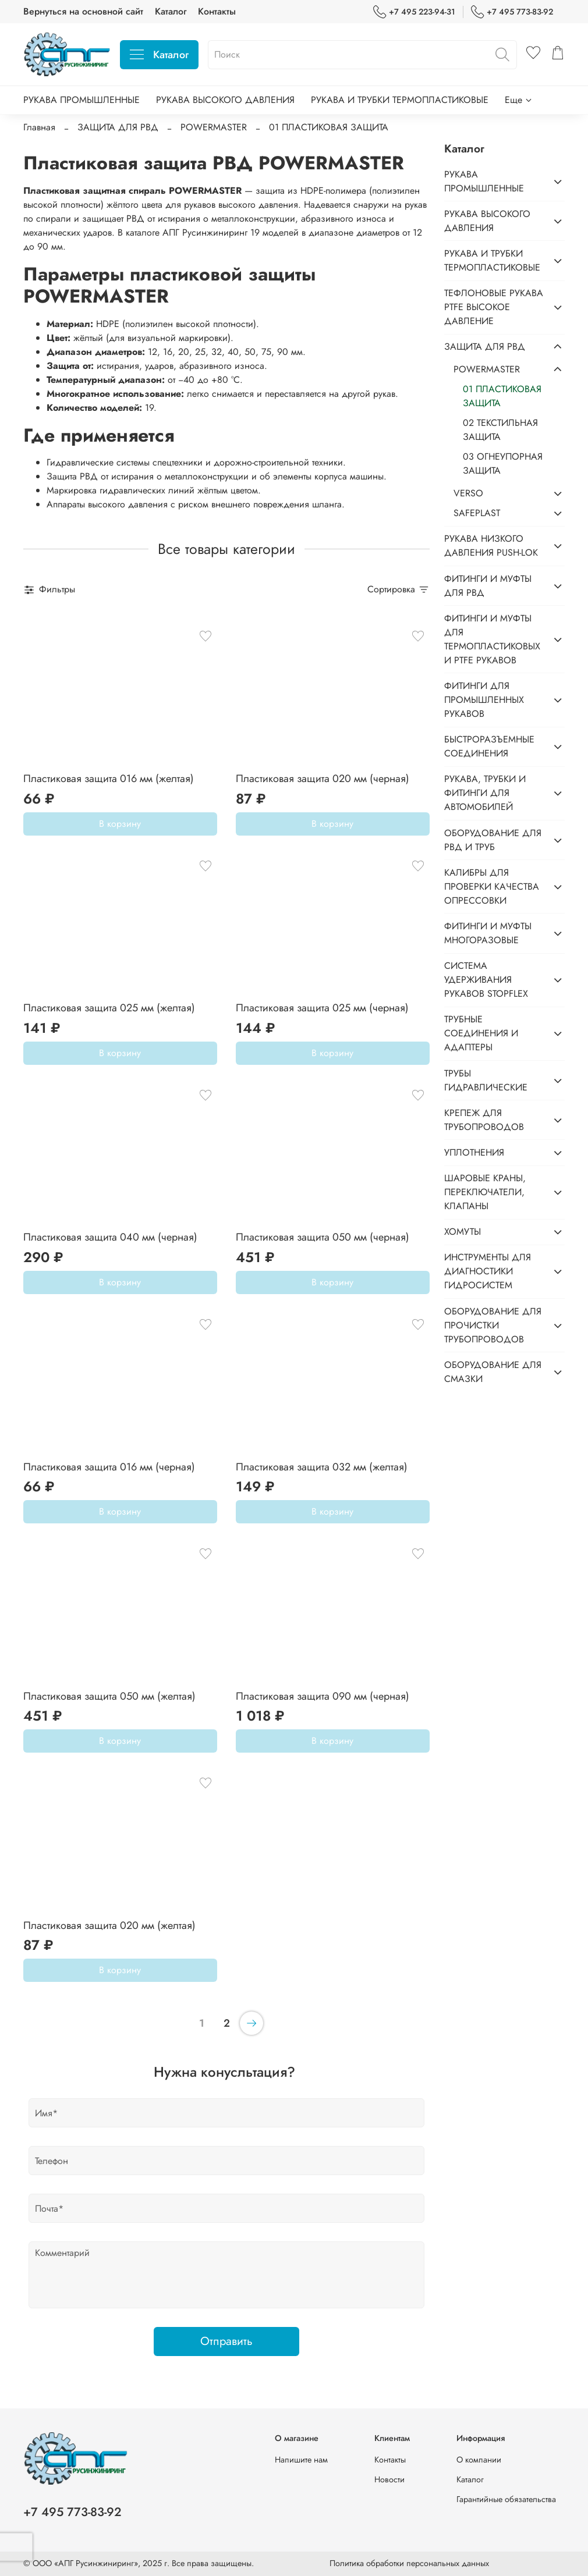 The height and width of the screenshot is (2576, 588). Describe the element at coordinates (488, 933) in the screenshot. I see `ФИТИНГИ И МУФТЫ МНОГОРАЗОВЫЕ` at that location.